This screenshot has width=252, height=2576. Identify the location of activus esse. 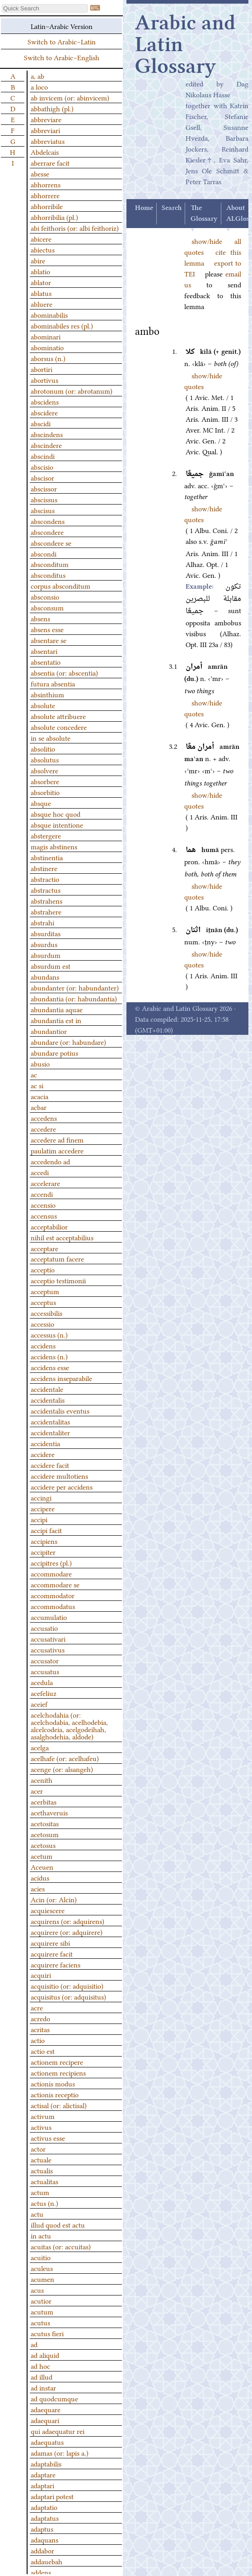
(48, 2138).